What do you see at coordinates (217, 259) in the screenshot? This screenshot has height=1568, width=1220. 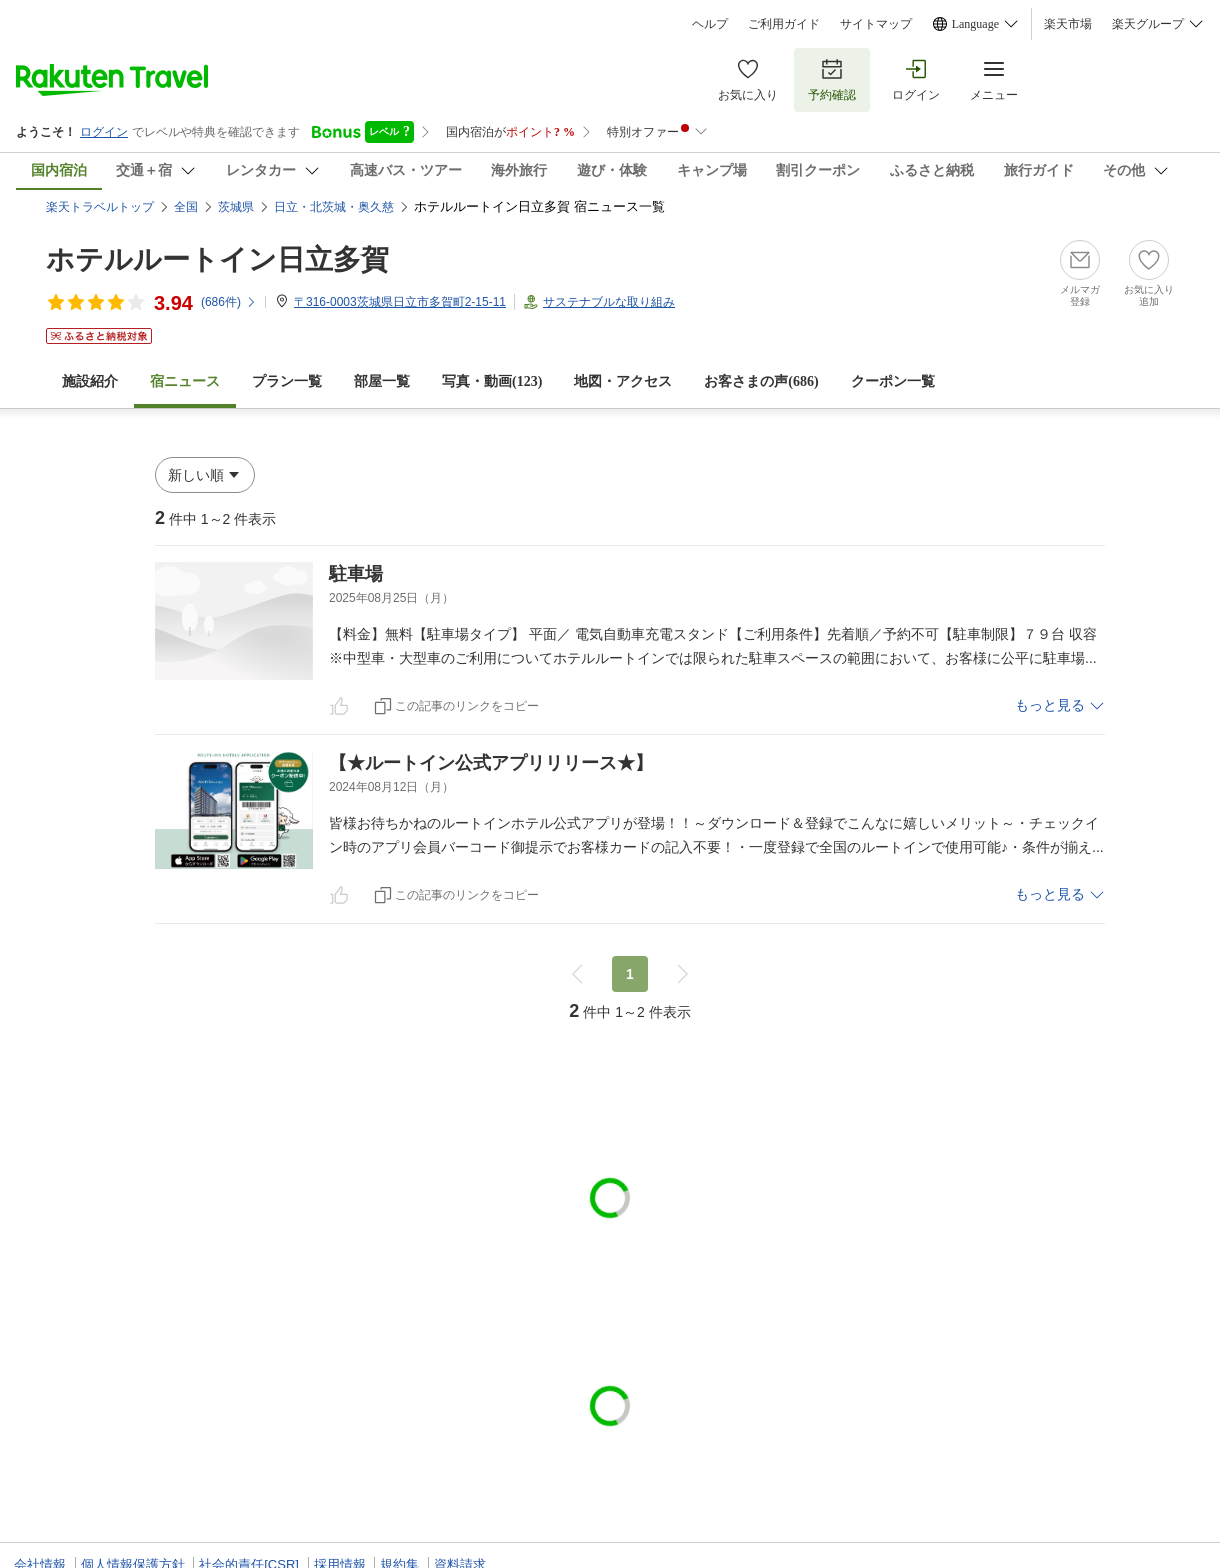 I see `ホテルルートイン日立多賀` at bounding box center [217, 259].